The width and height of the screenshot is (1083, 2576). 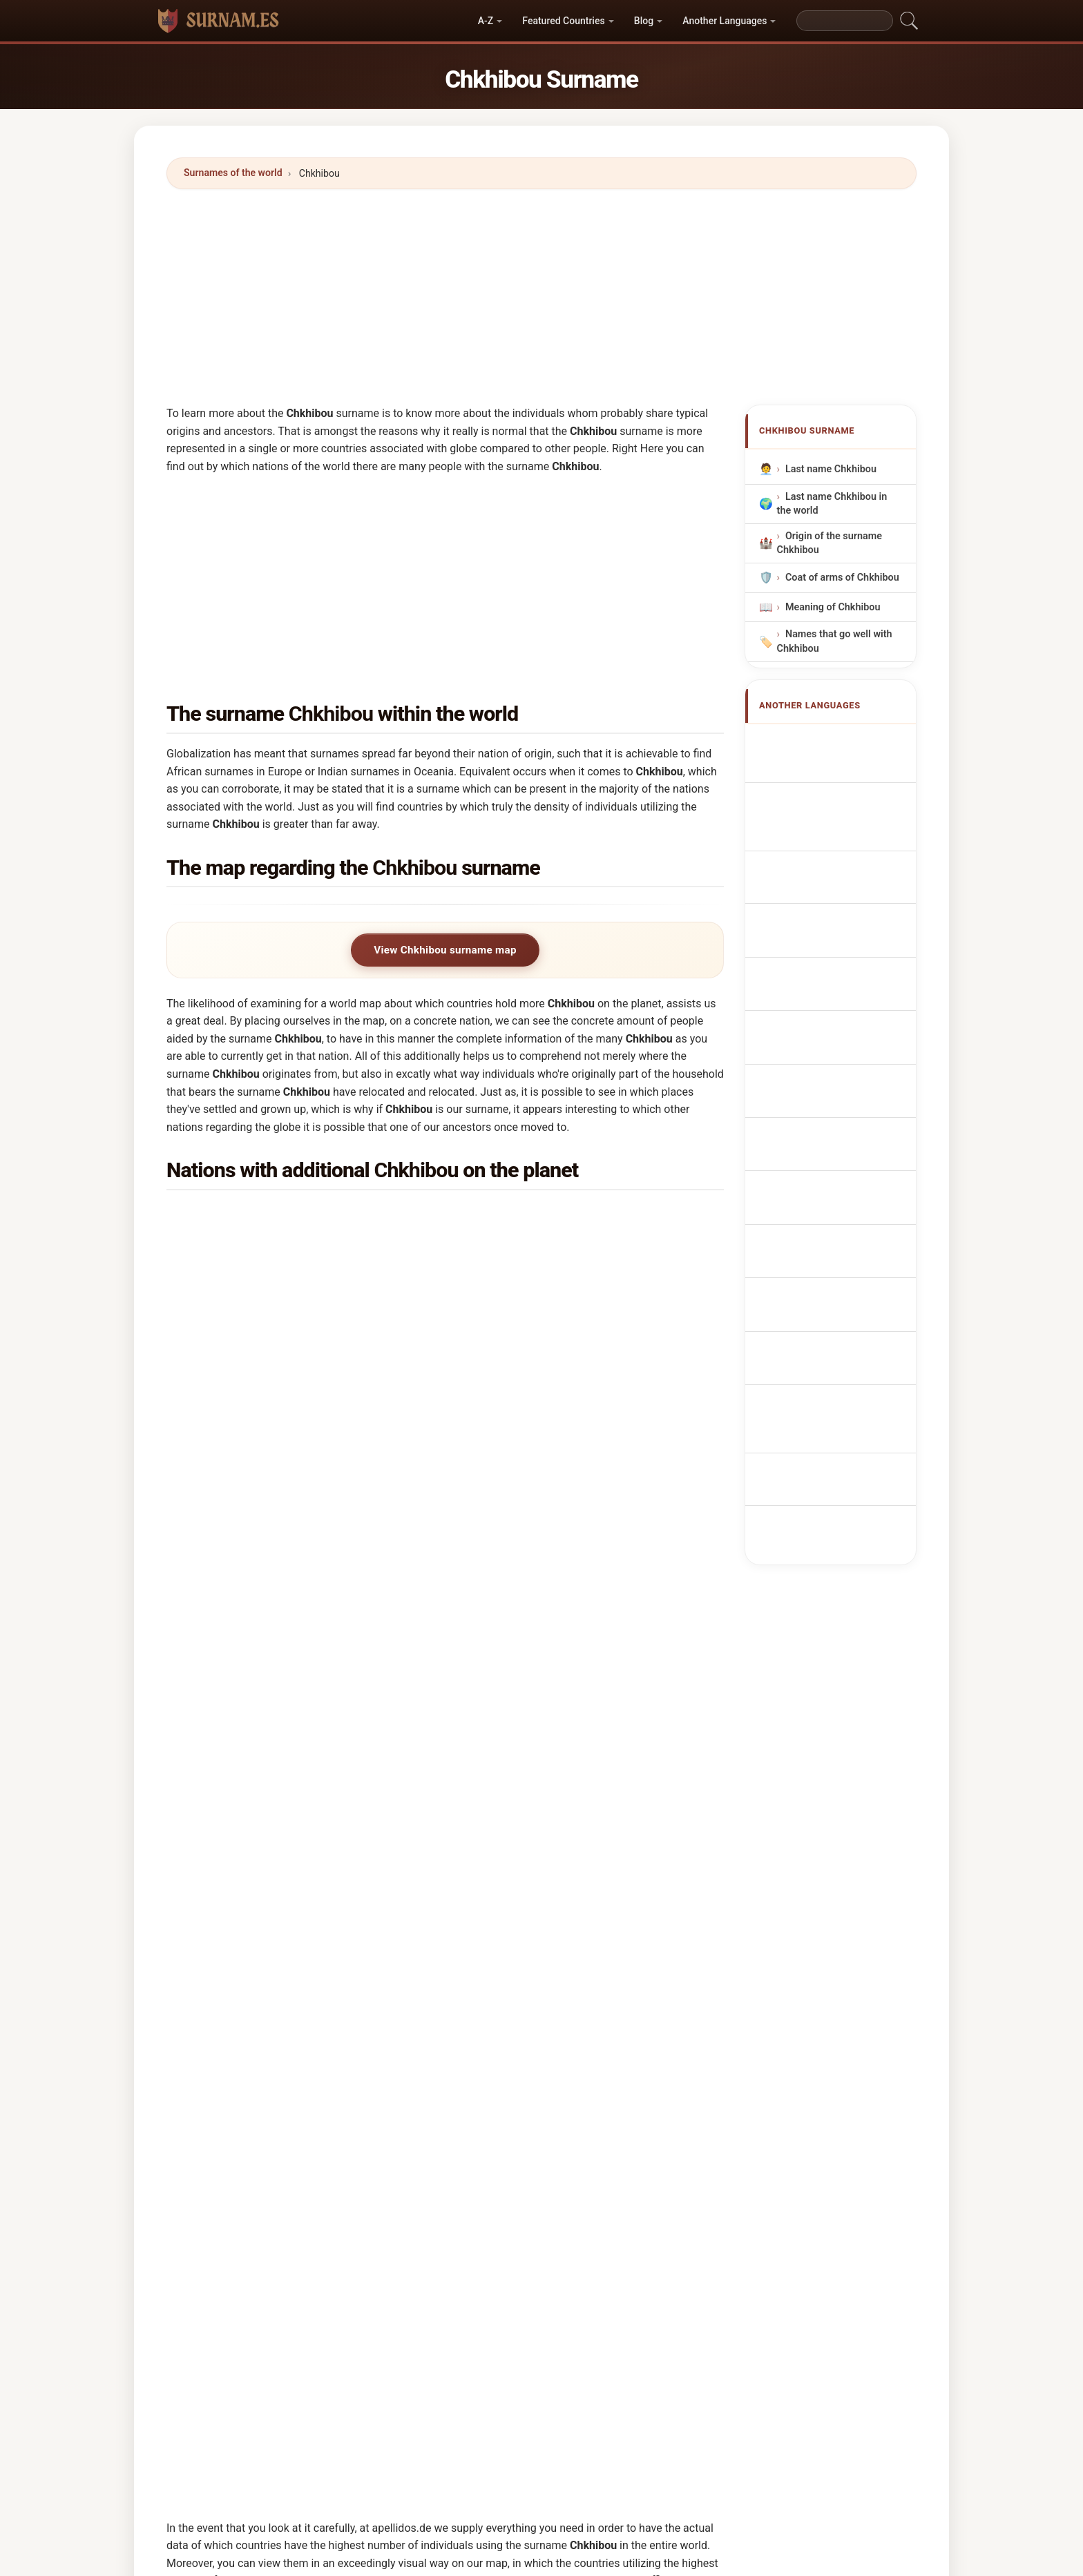 What do you see at coordinates (844, 20) in the screenshot?
I see `[Search]` at bounding box center [844, 20].